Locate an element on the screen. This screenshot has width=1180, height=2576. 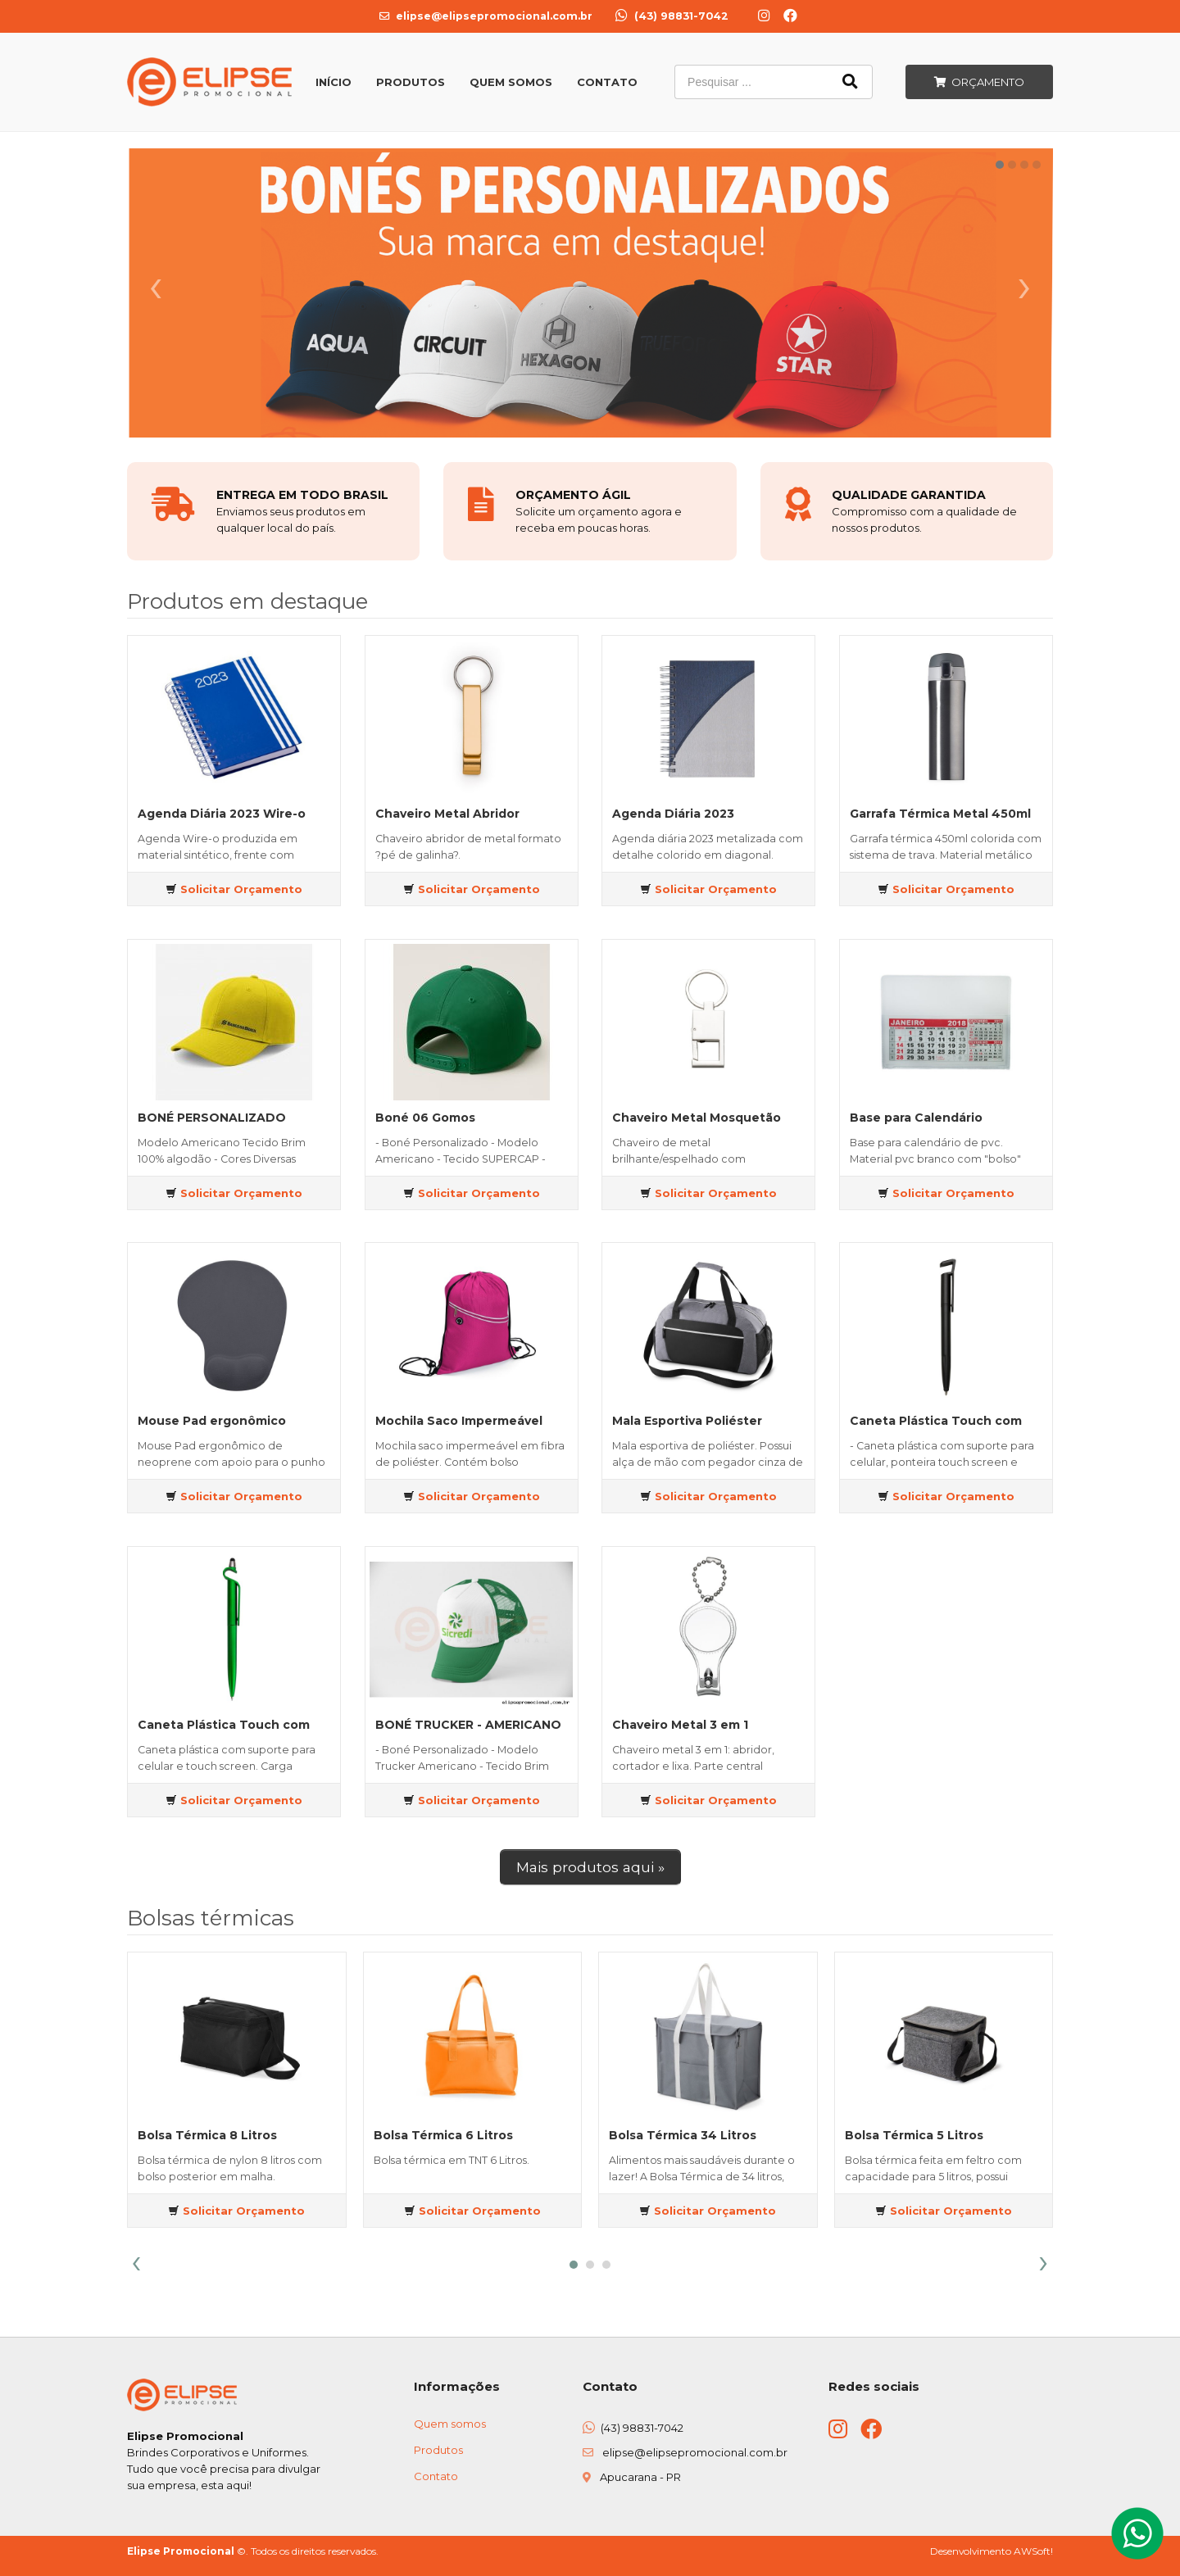
Contato is located at coordinates (607, 81).